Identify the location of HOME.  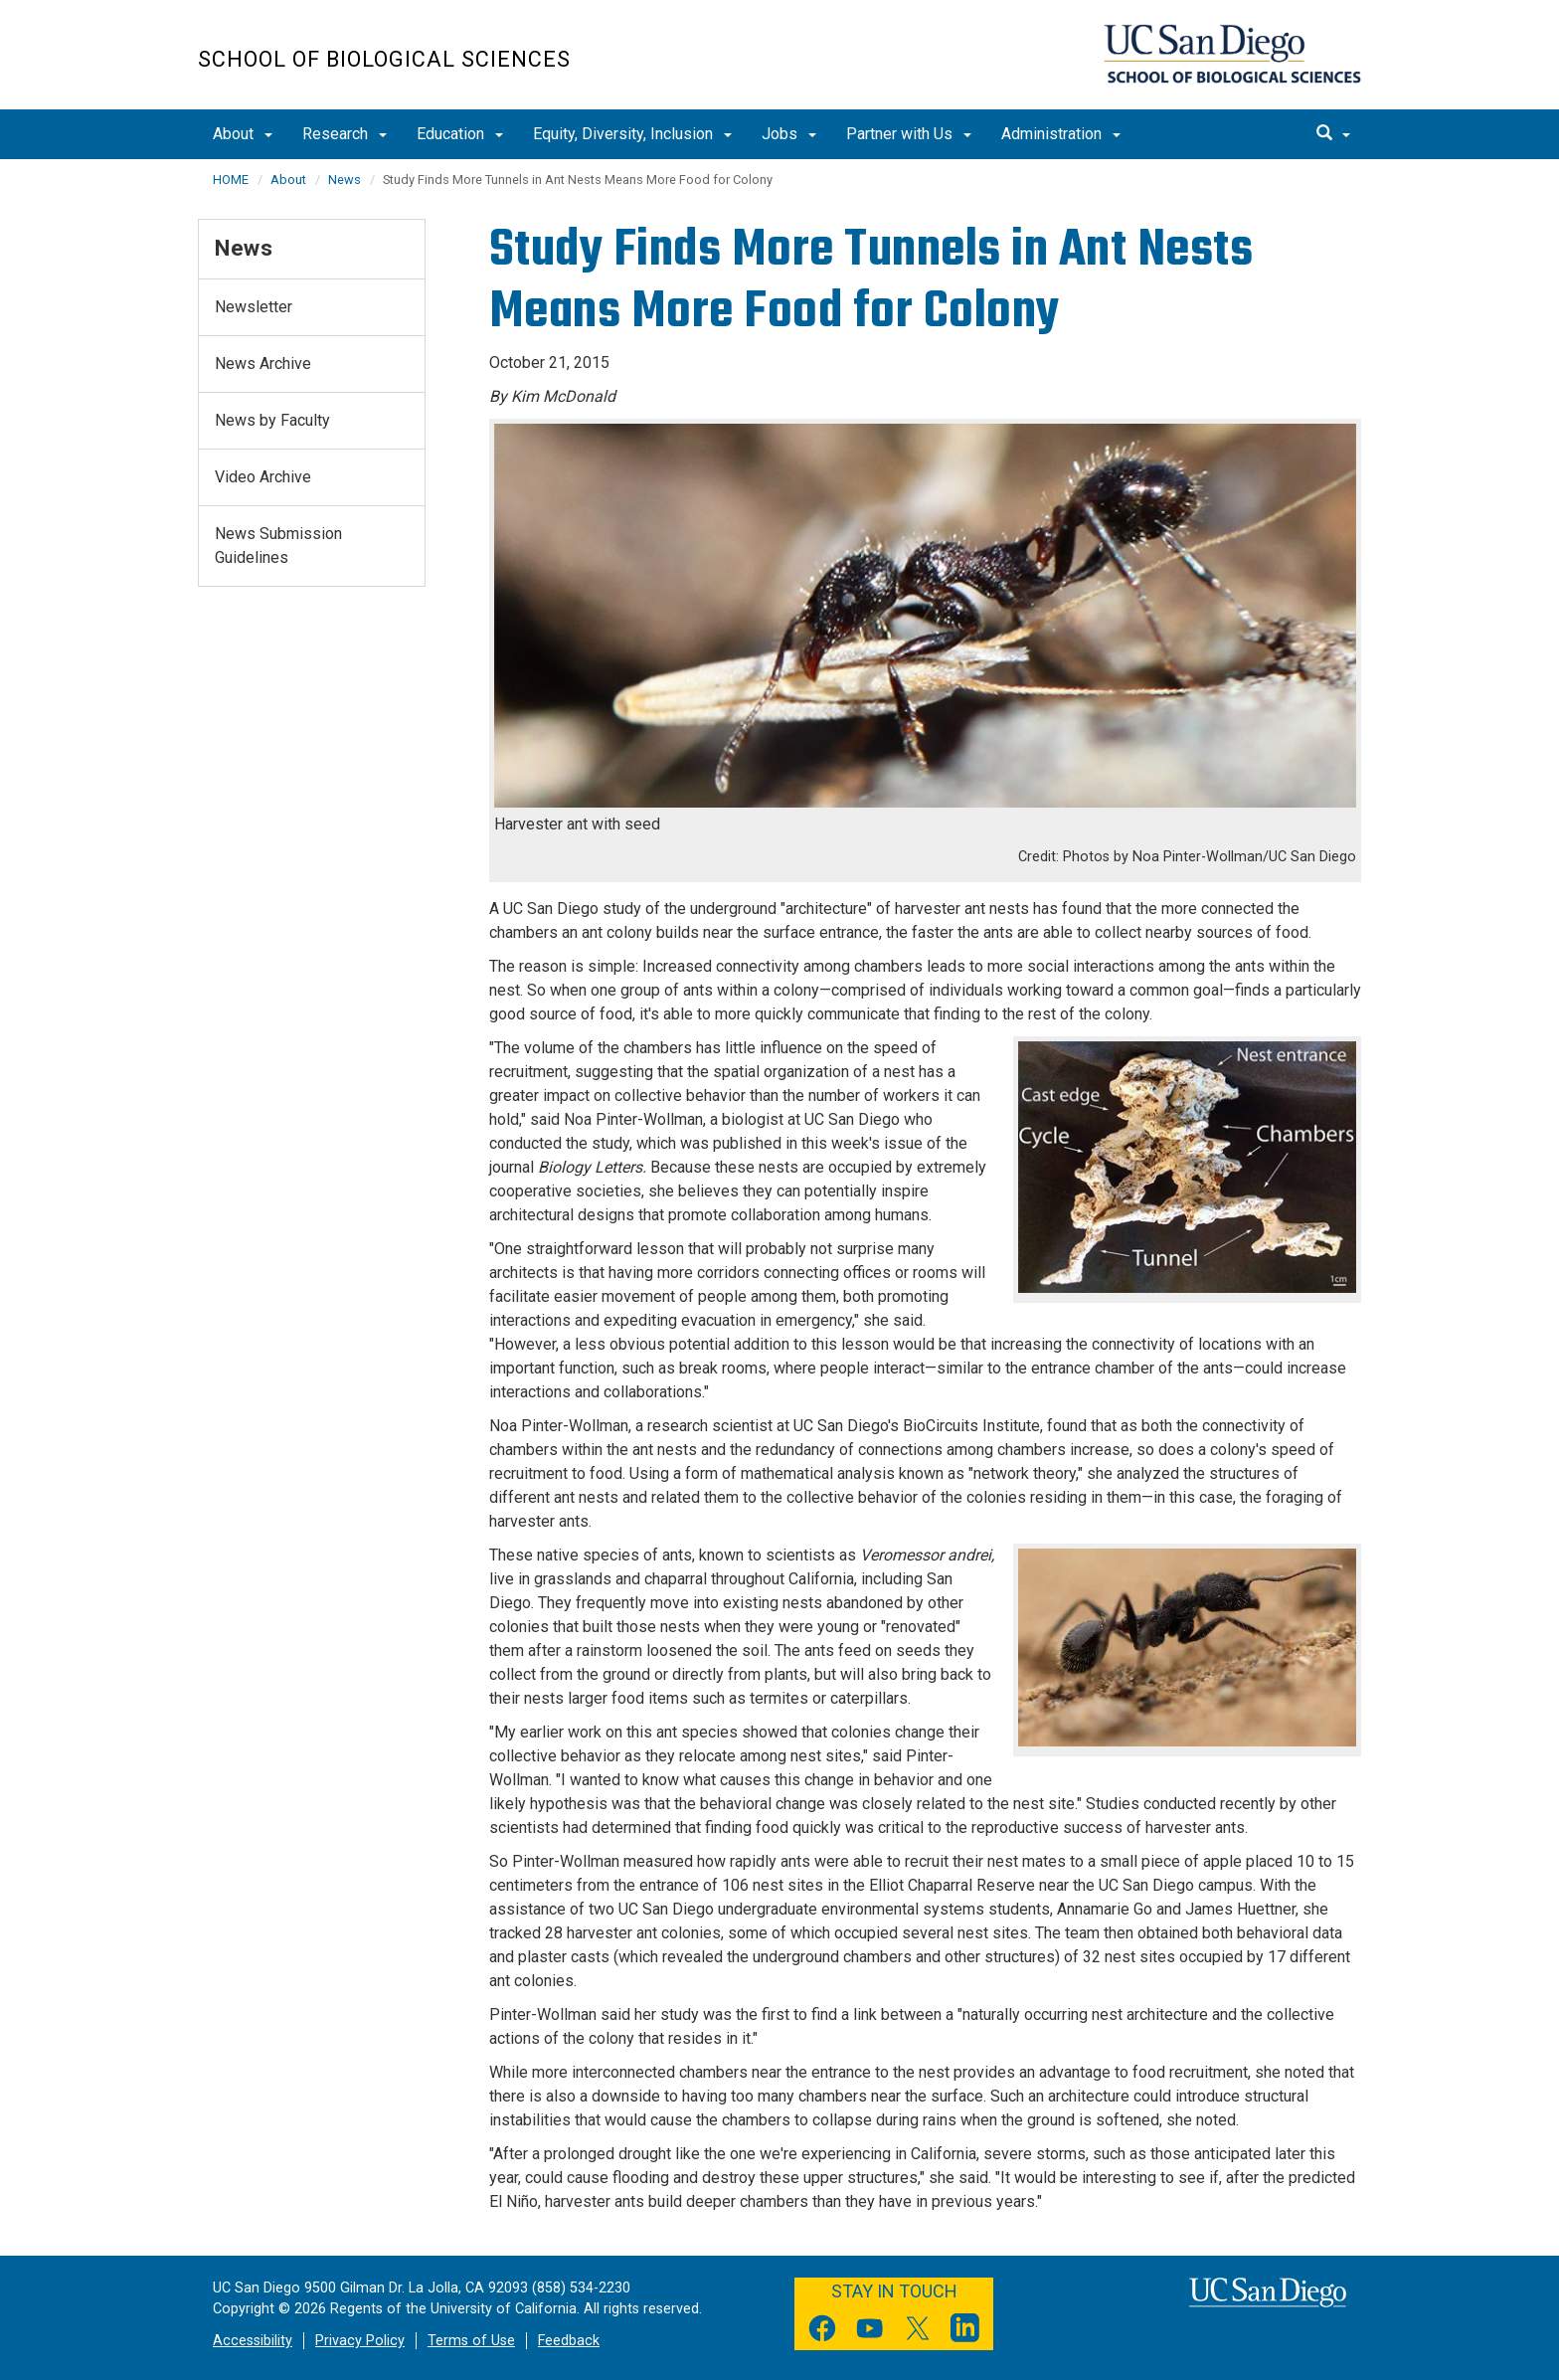
(231, 179).